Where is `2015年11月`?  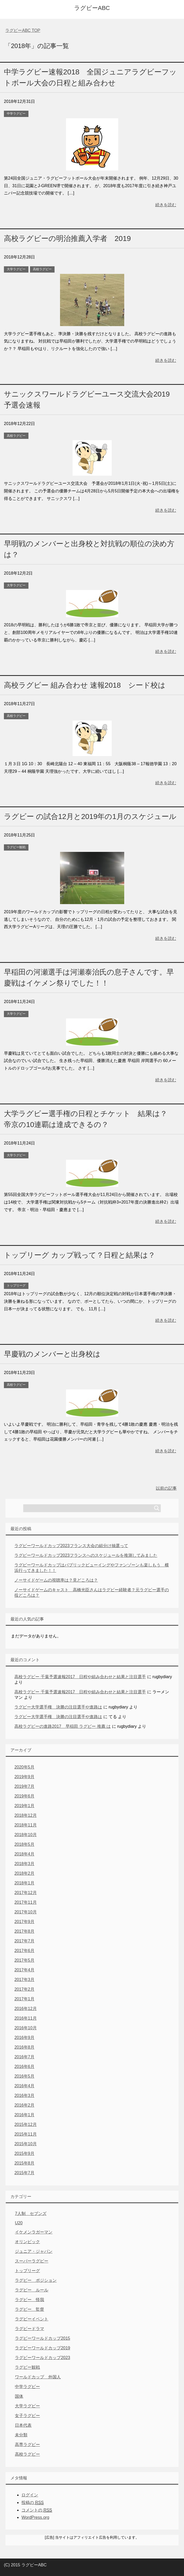
2015年11月 is located at coordinates (25, 2134).